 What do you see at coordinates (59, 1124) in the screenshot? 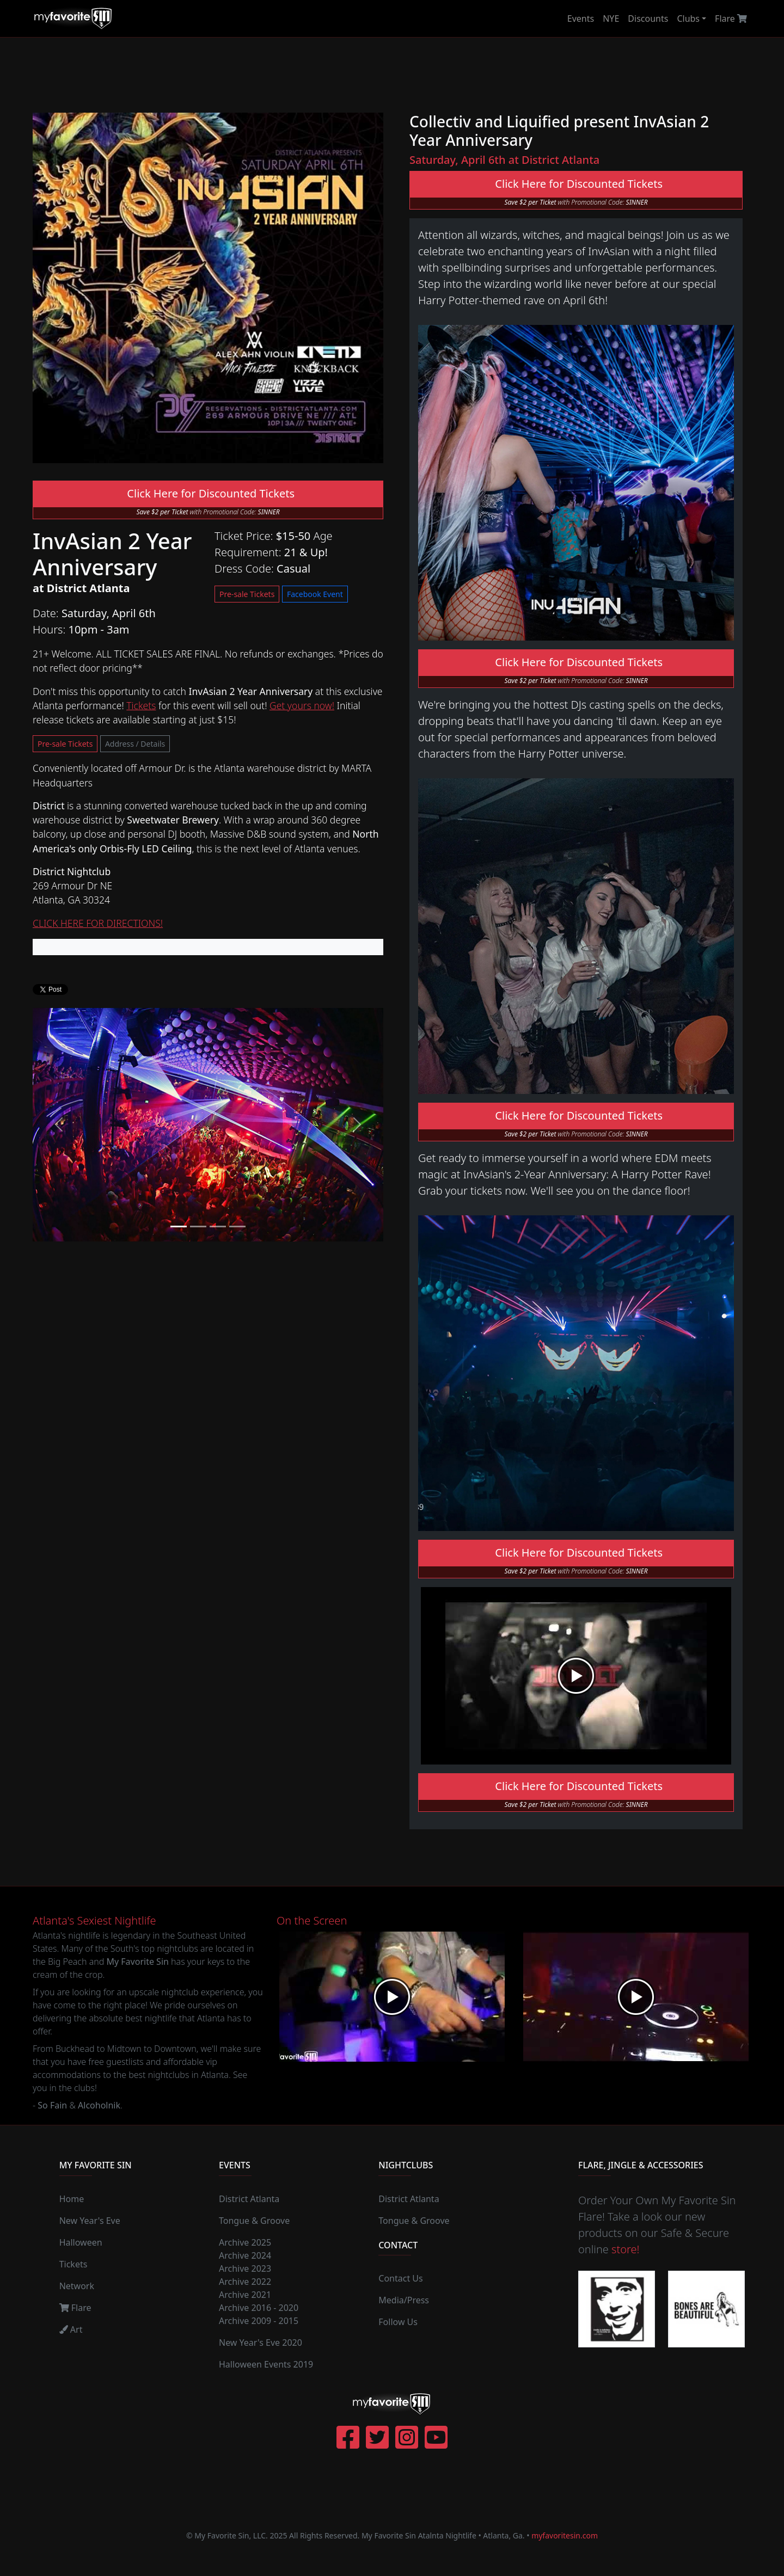
I see `[button]` at bounding box center [59, 1124].